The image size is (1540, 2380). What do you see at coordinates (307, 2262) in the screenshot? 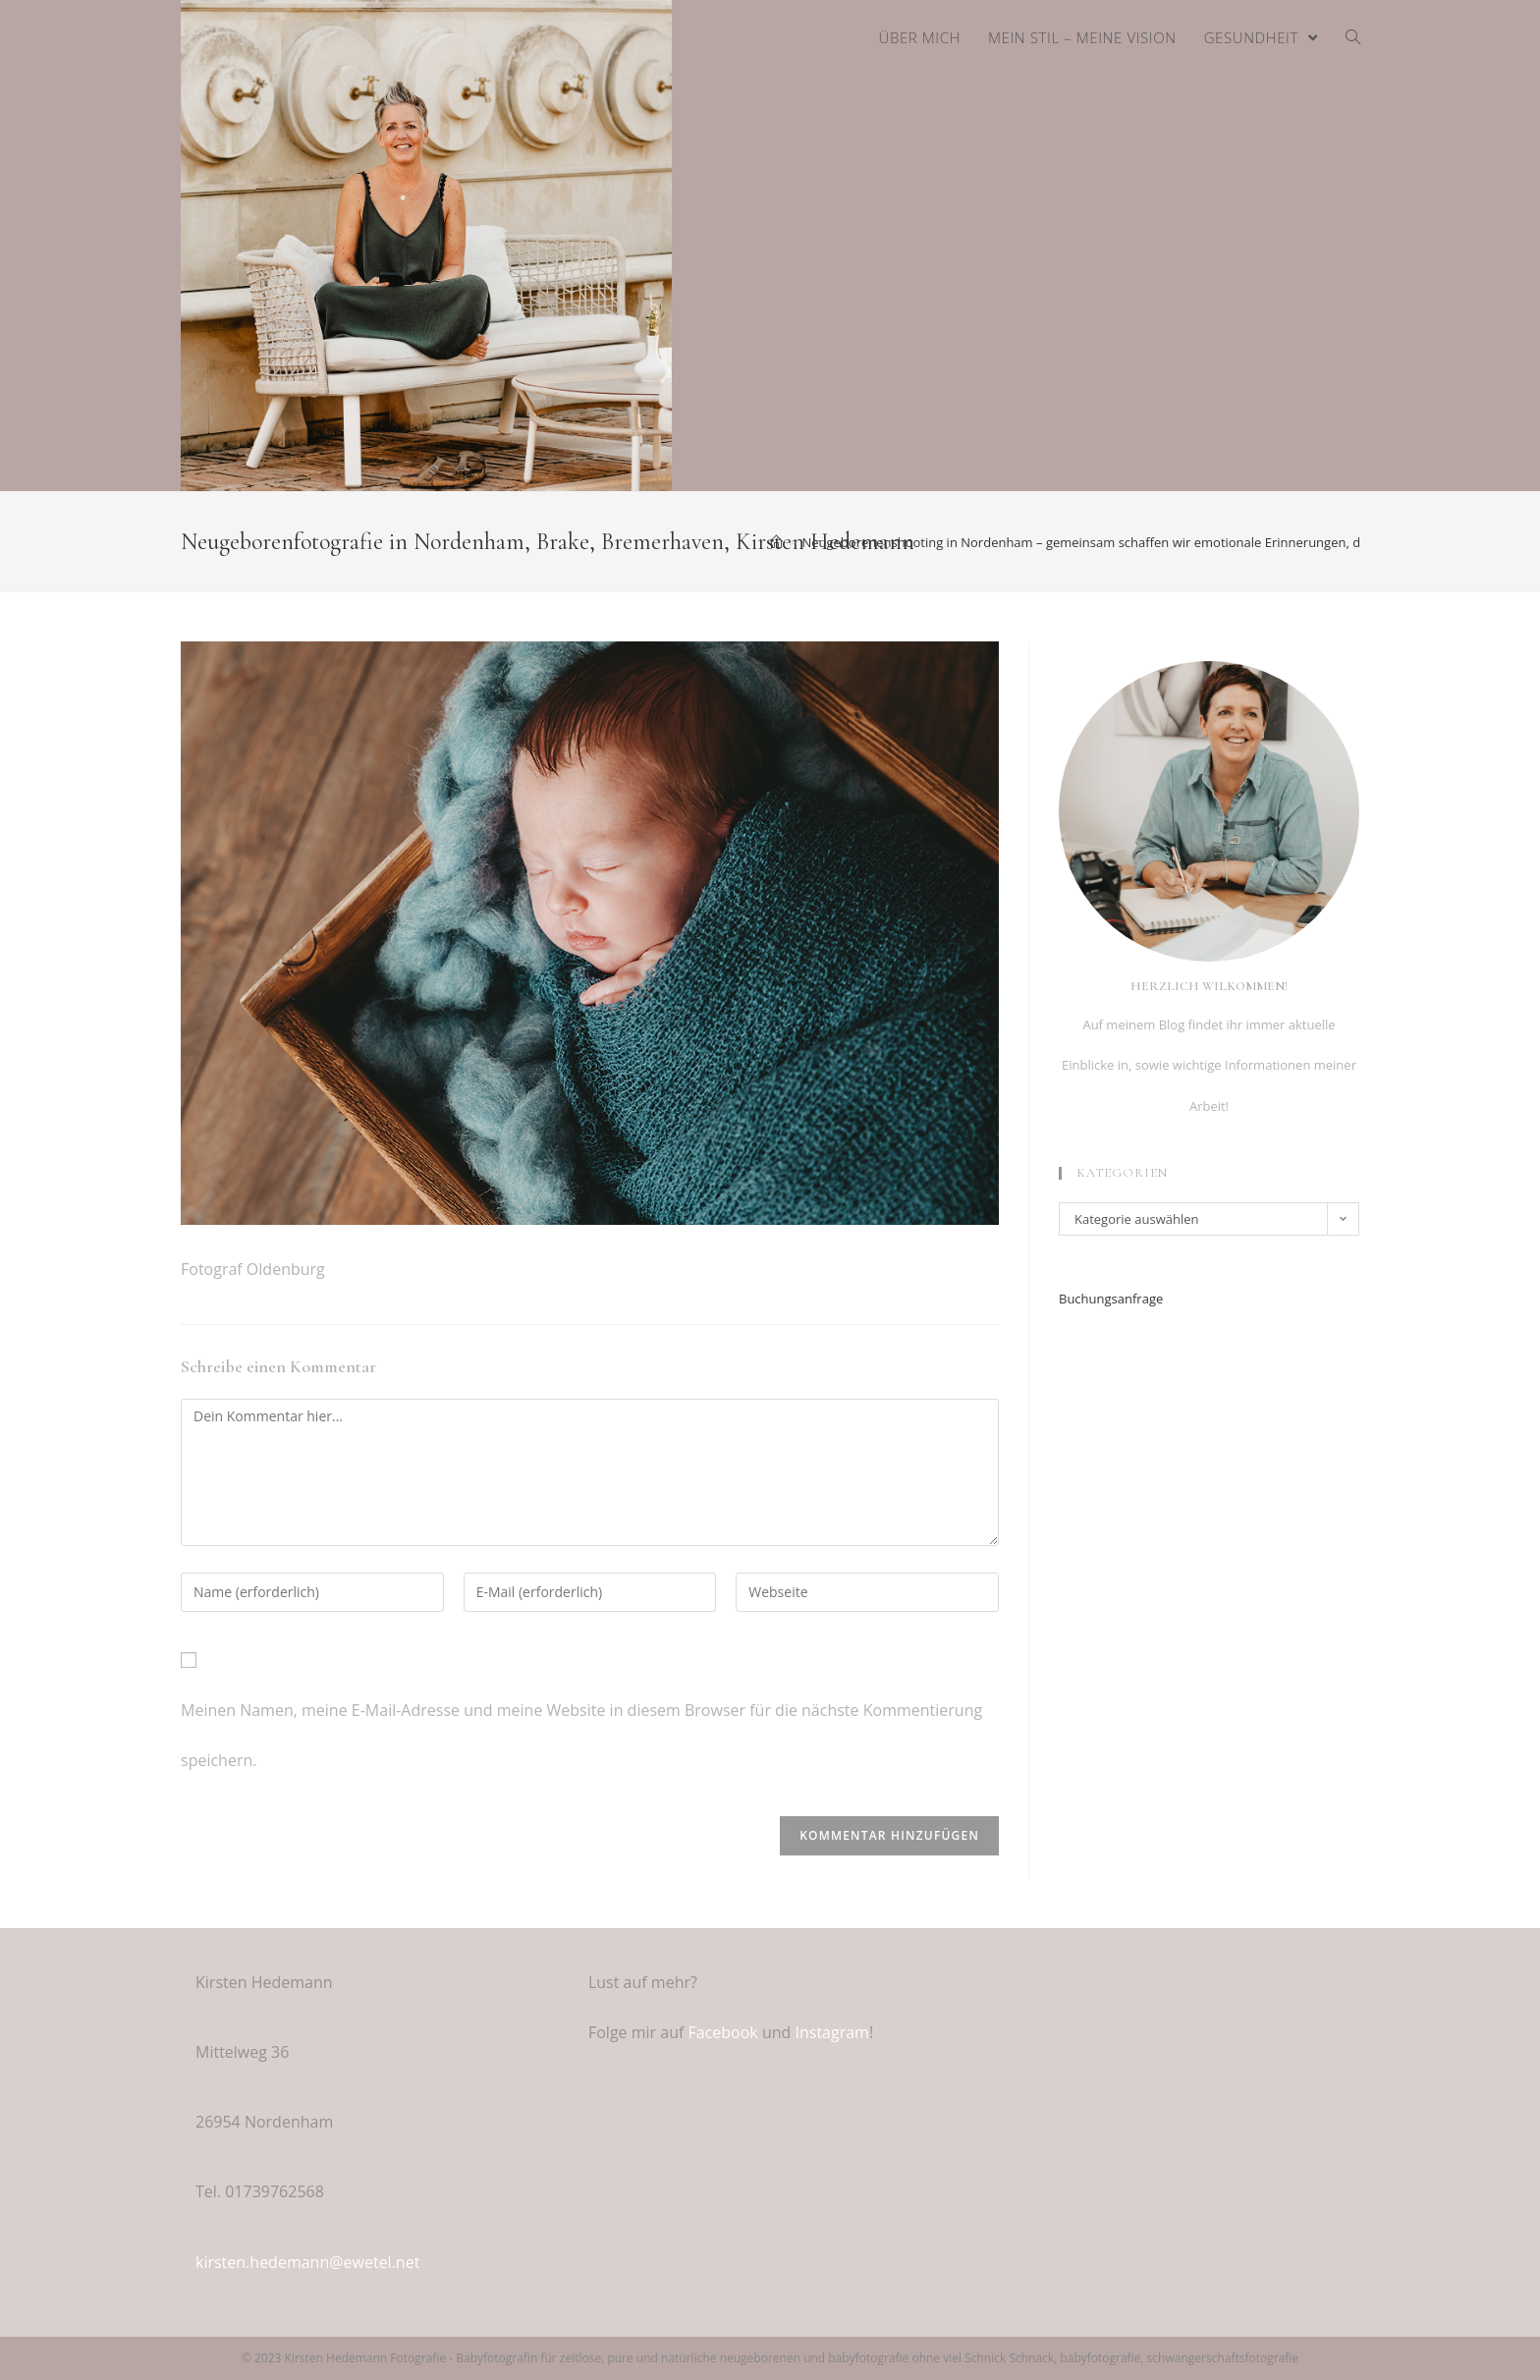
I see `kirsten.hedemann@ewetel.net` at bounding box center [307, 2262].